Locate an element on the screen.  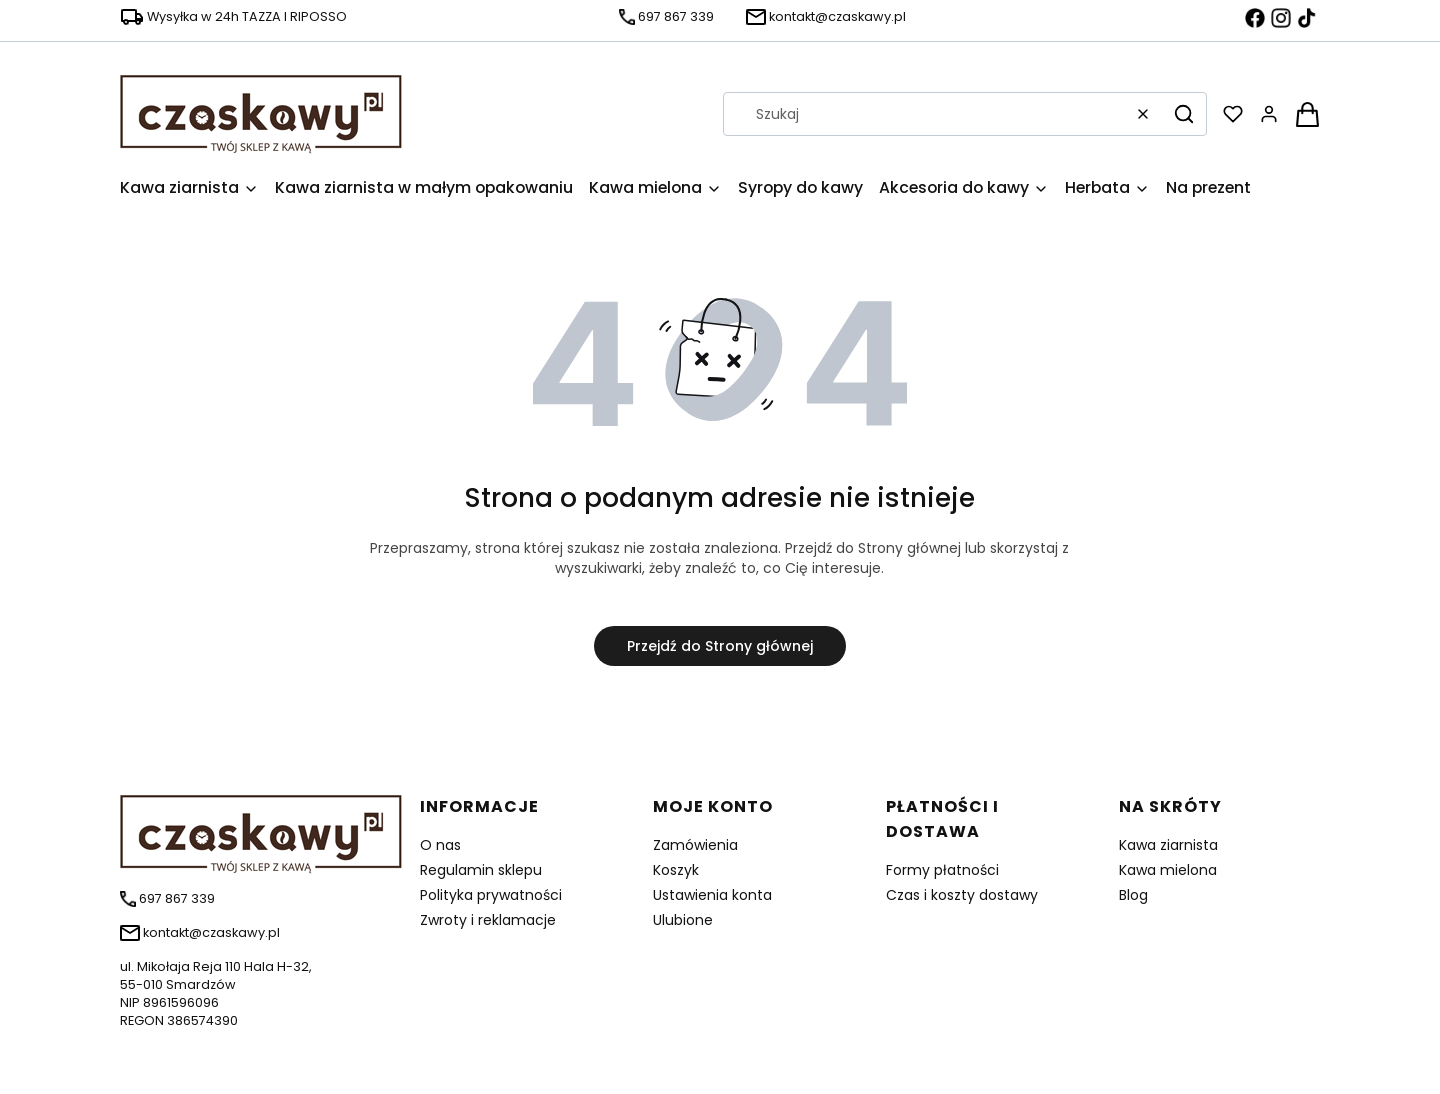
Czas i koszty dostawy is located at coordinates (962, 895).